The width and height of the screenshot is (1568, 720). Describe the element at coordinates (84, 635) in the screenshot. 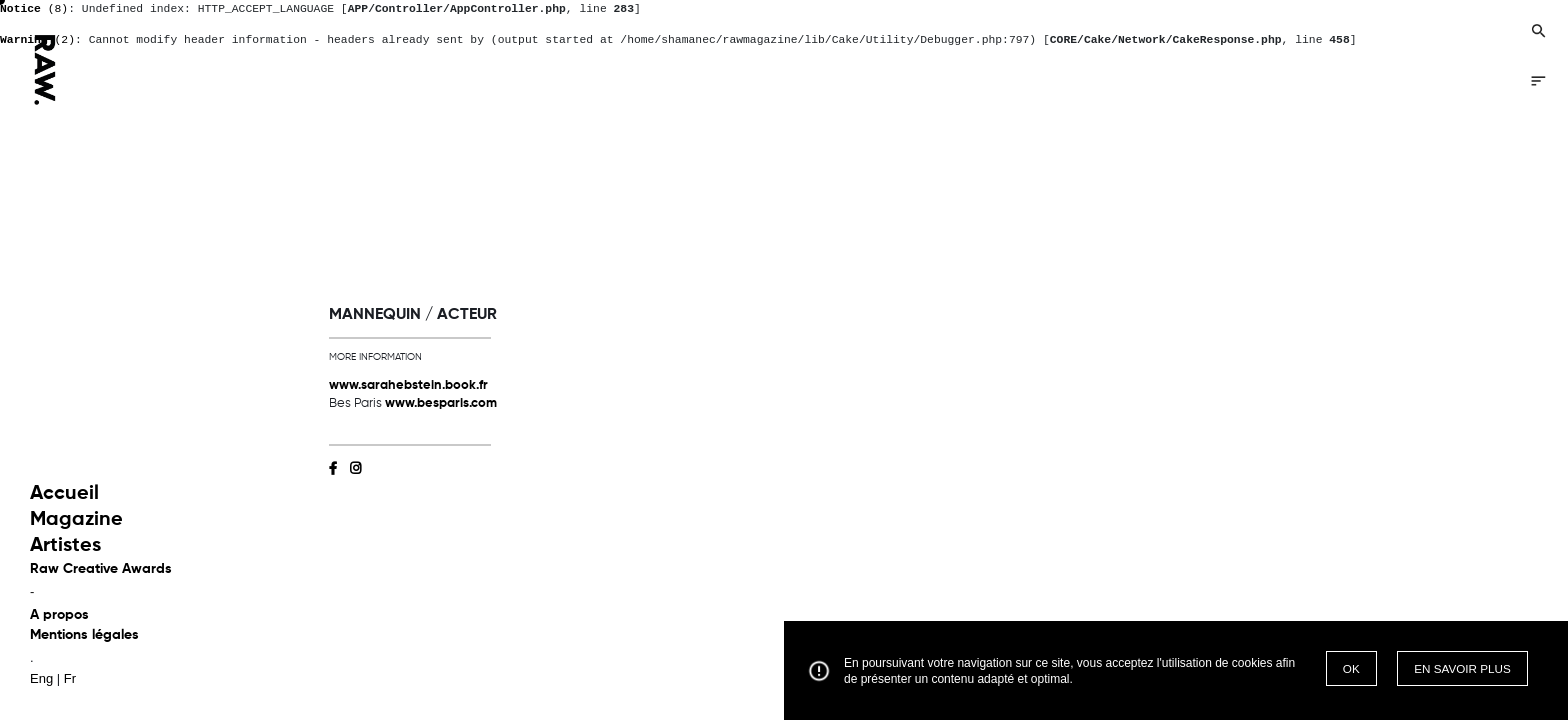

I see `Mentions légales` at that location.